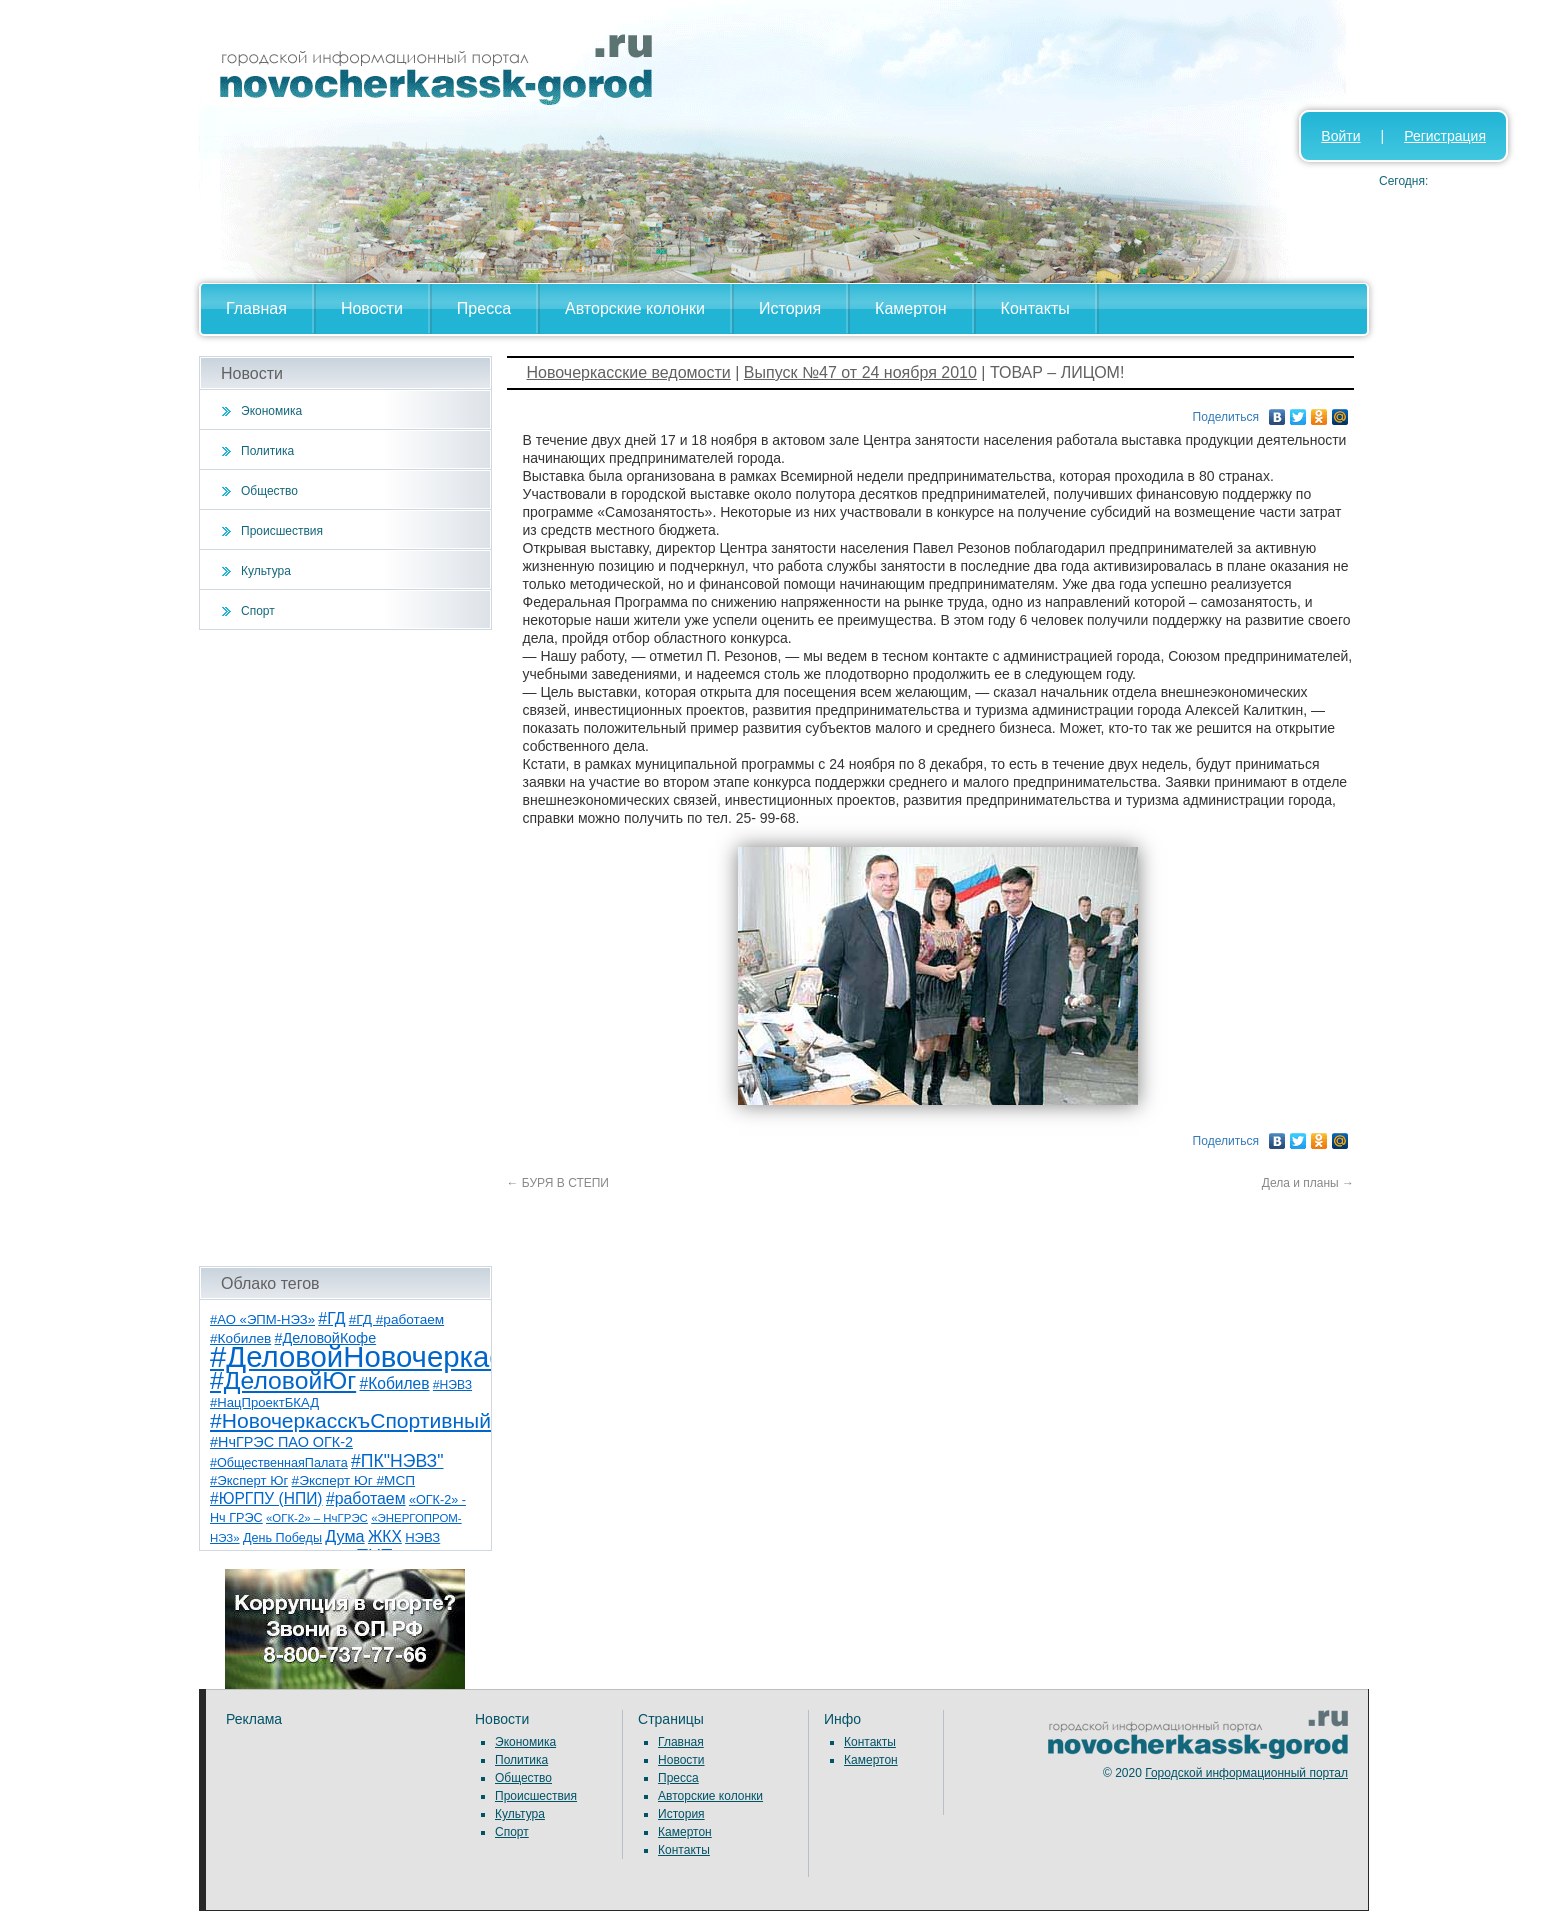  What do you see at coordinates (1445, 136) in the screenshot?
I see `Регистрация` at bounding box center [1445, 136].